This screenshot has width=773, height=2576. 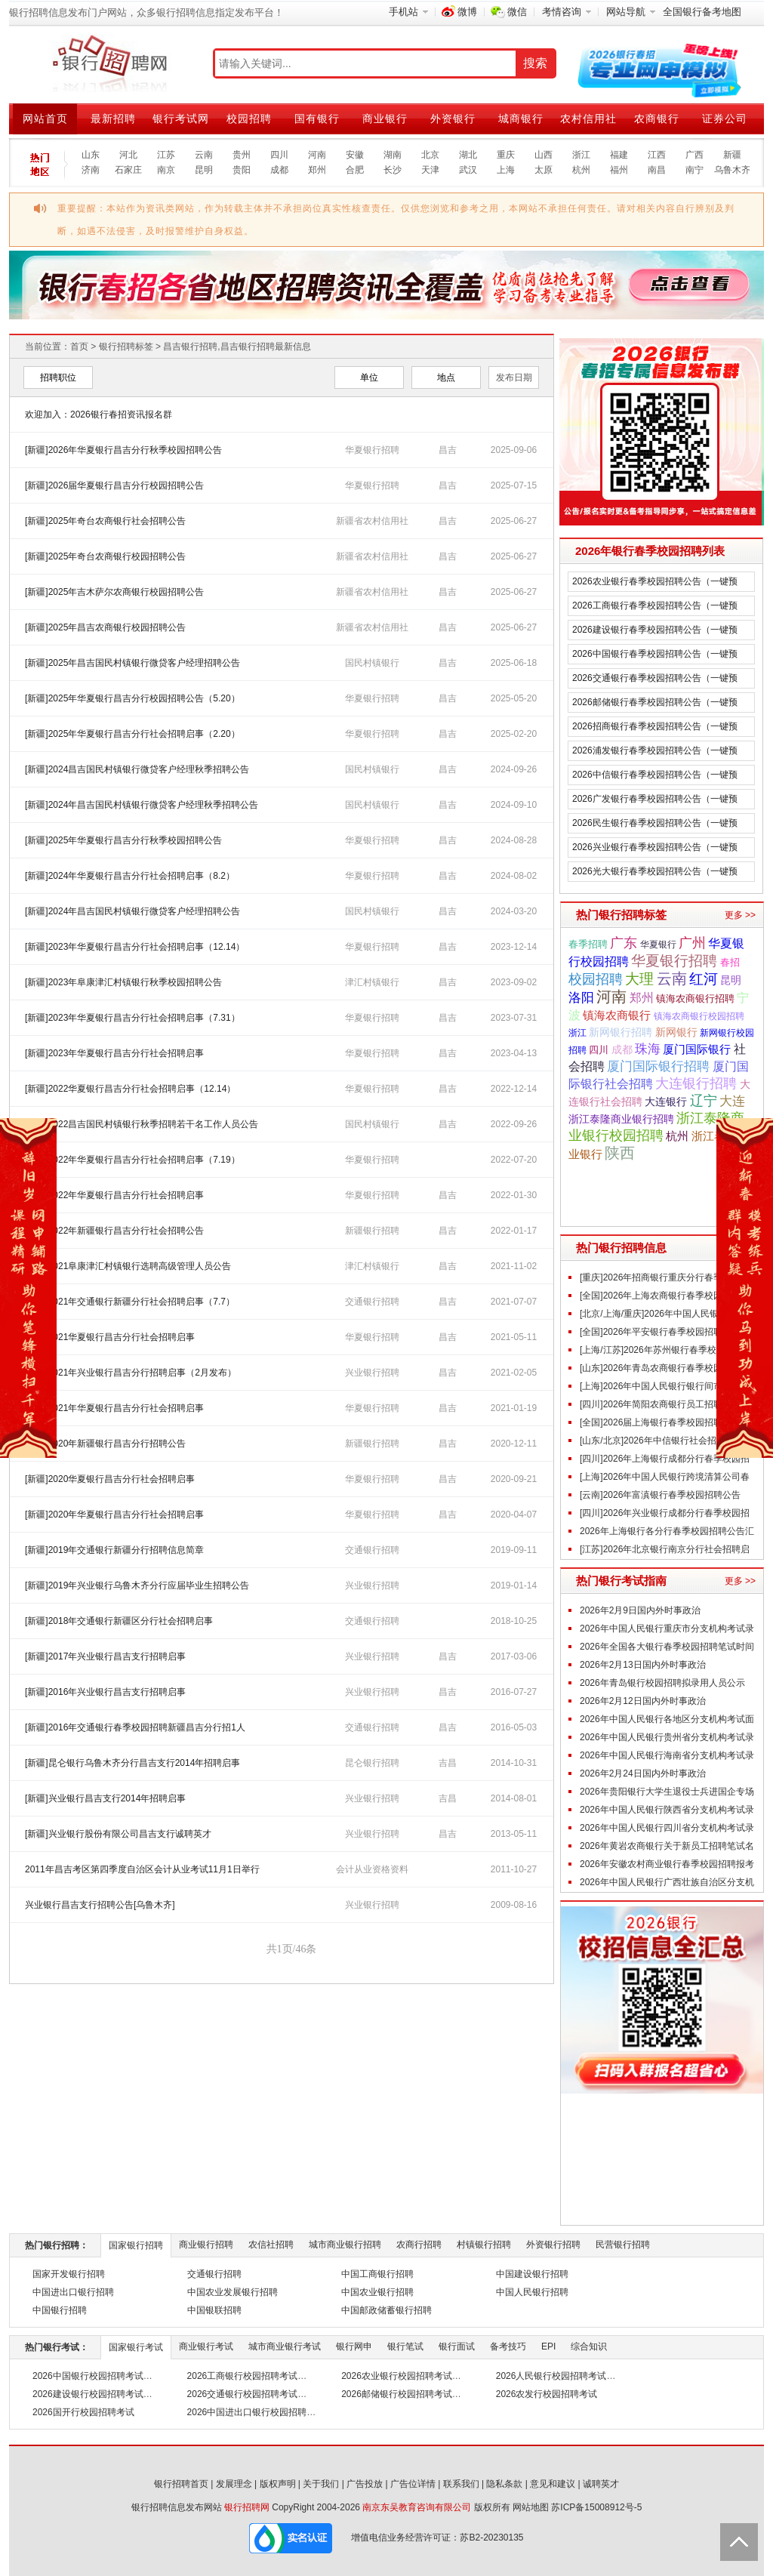 What do you see at coordinates (91, 170) in the screenshot?
I see `济南` at bounding box center [91, 170].